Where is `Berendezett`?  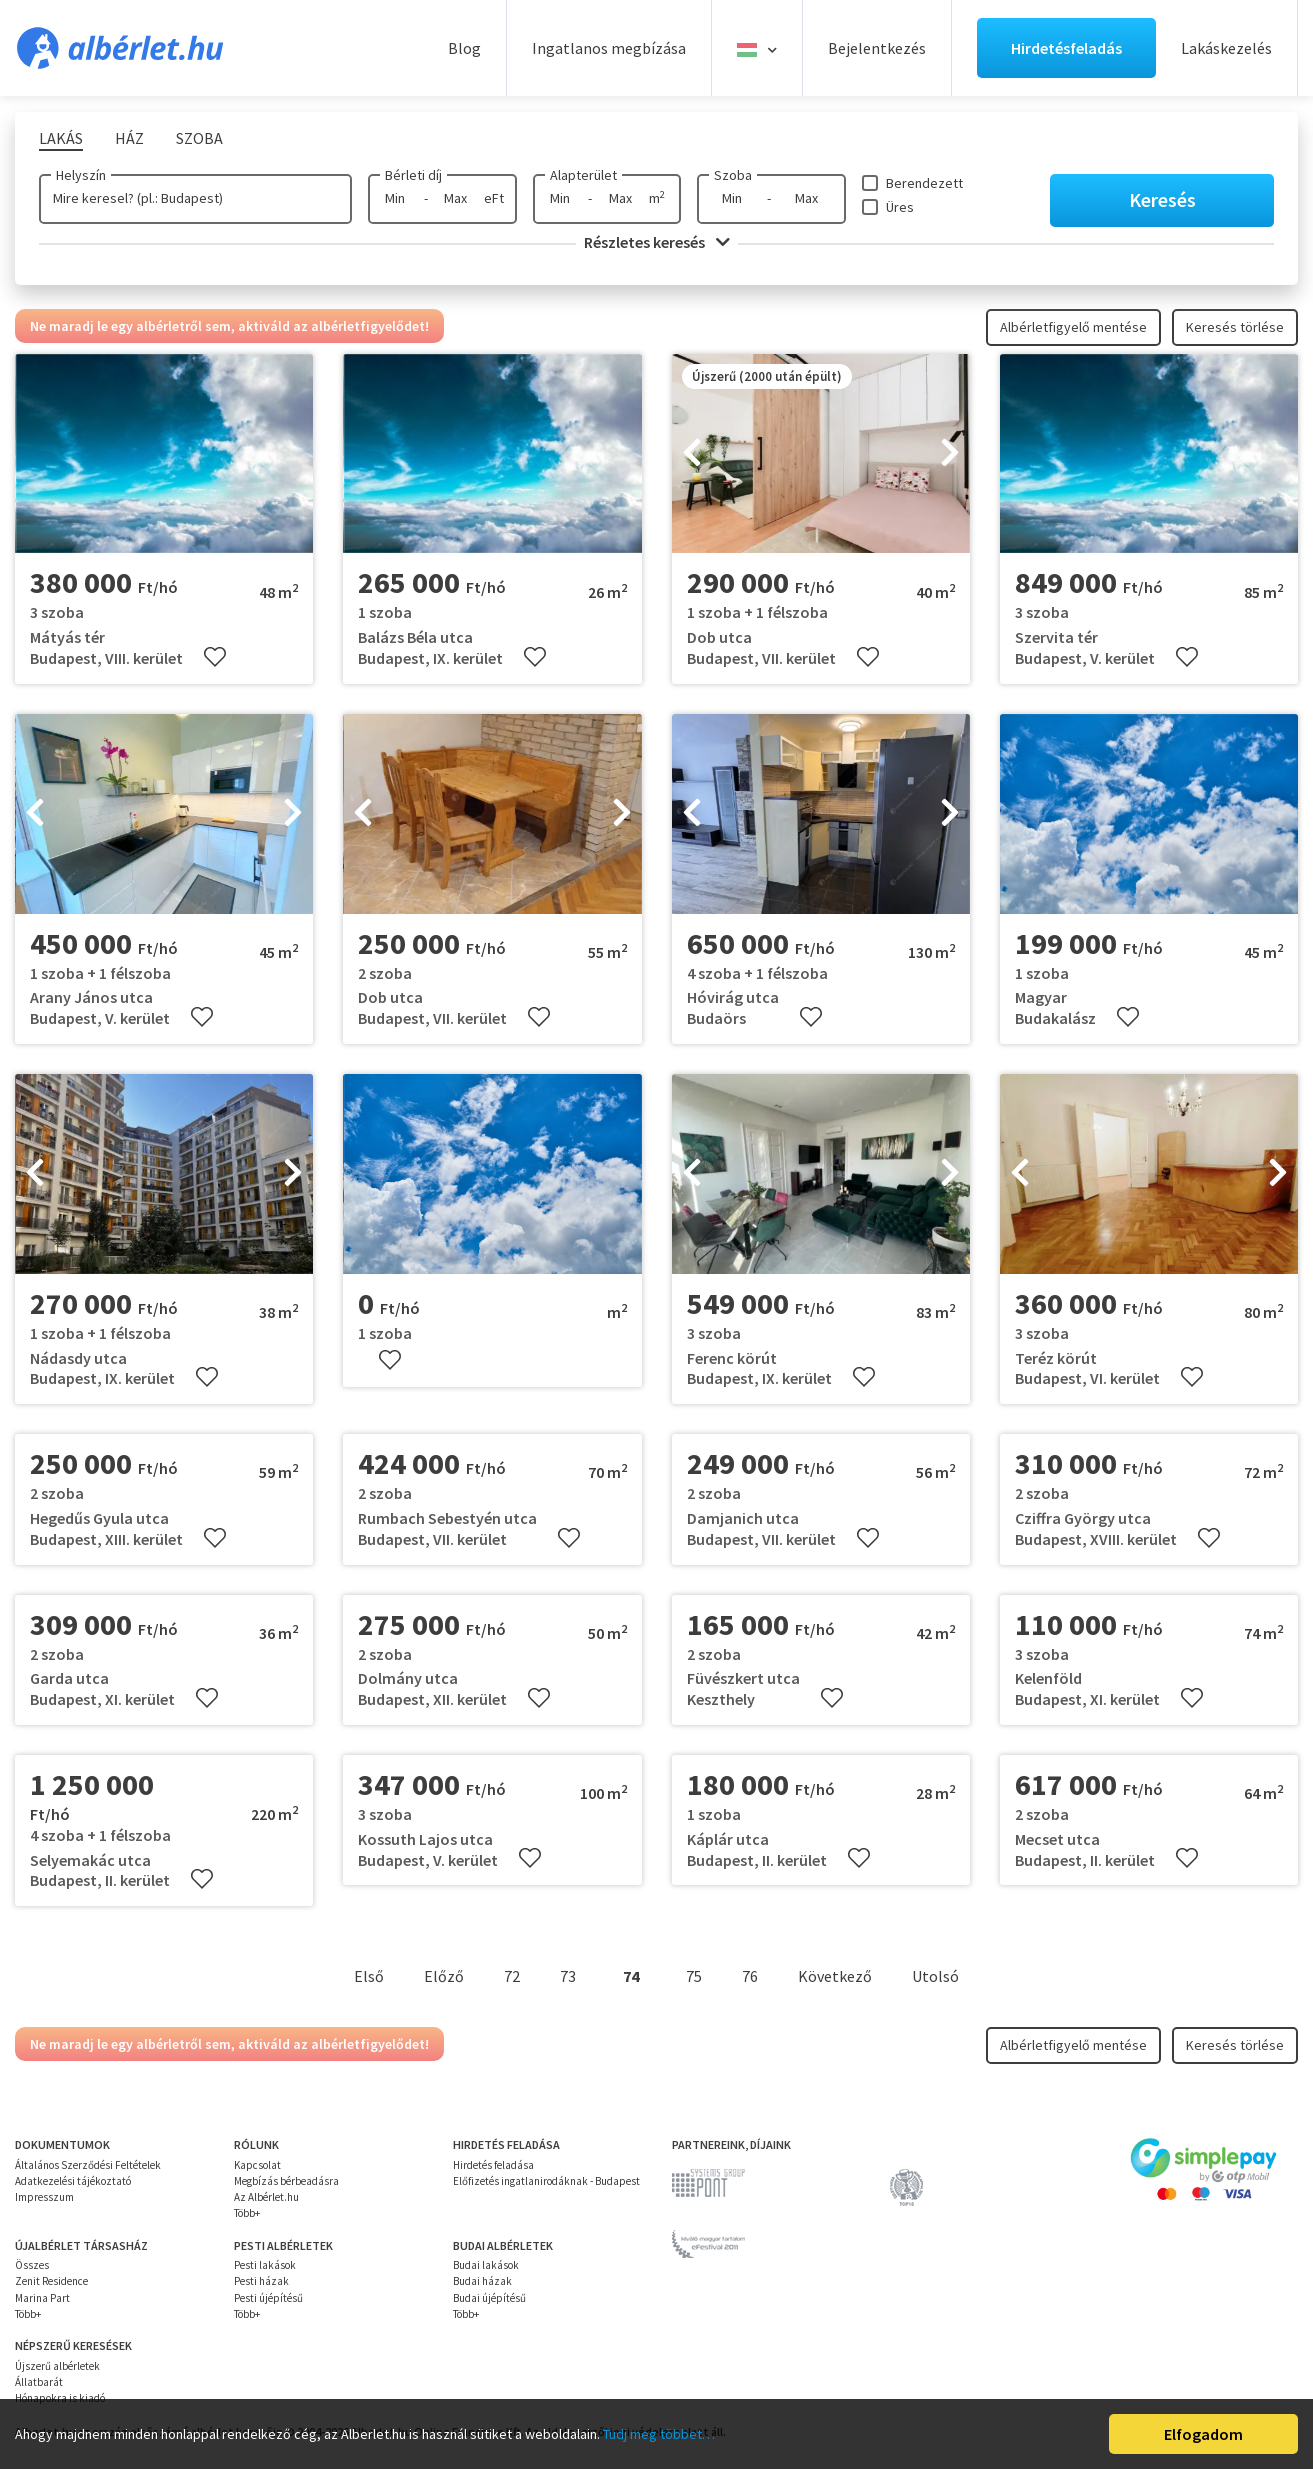 Berendezett is located at coordinates (924, 183).